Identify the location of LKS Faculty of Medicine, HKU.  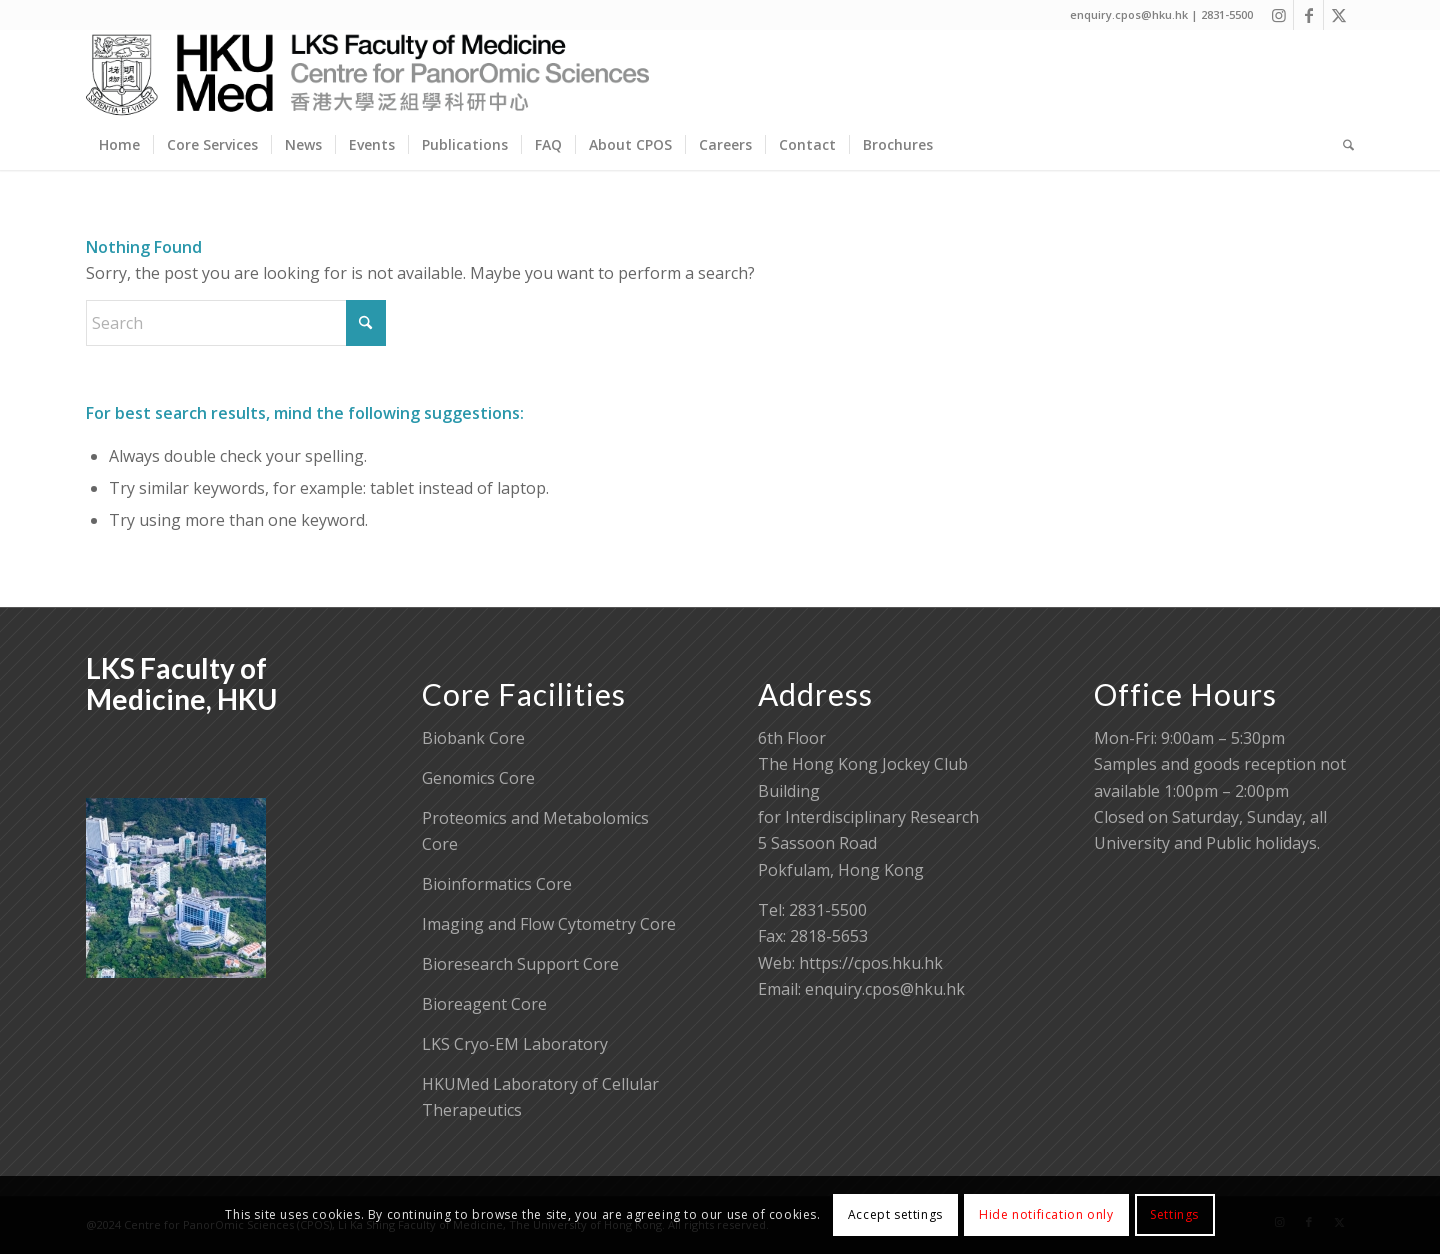
(181, 683).